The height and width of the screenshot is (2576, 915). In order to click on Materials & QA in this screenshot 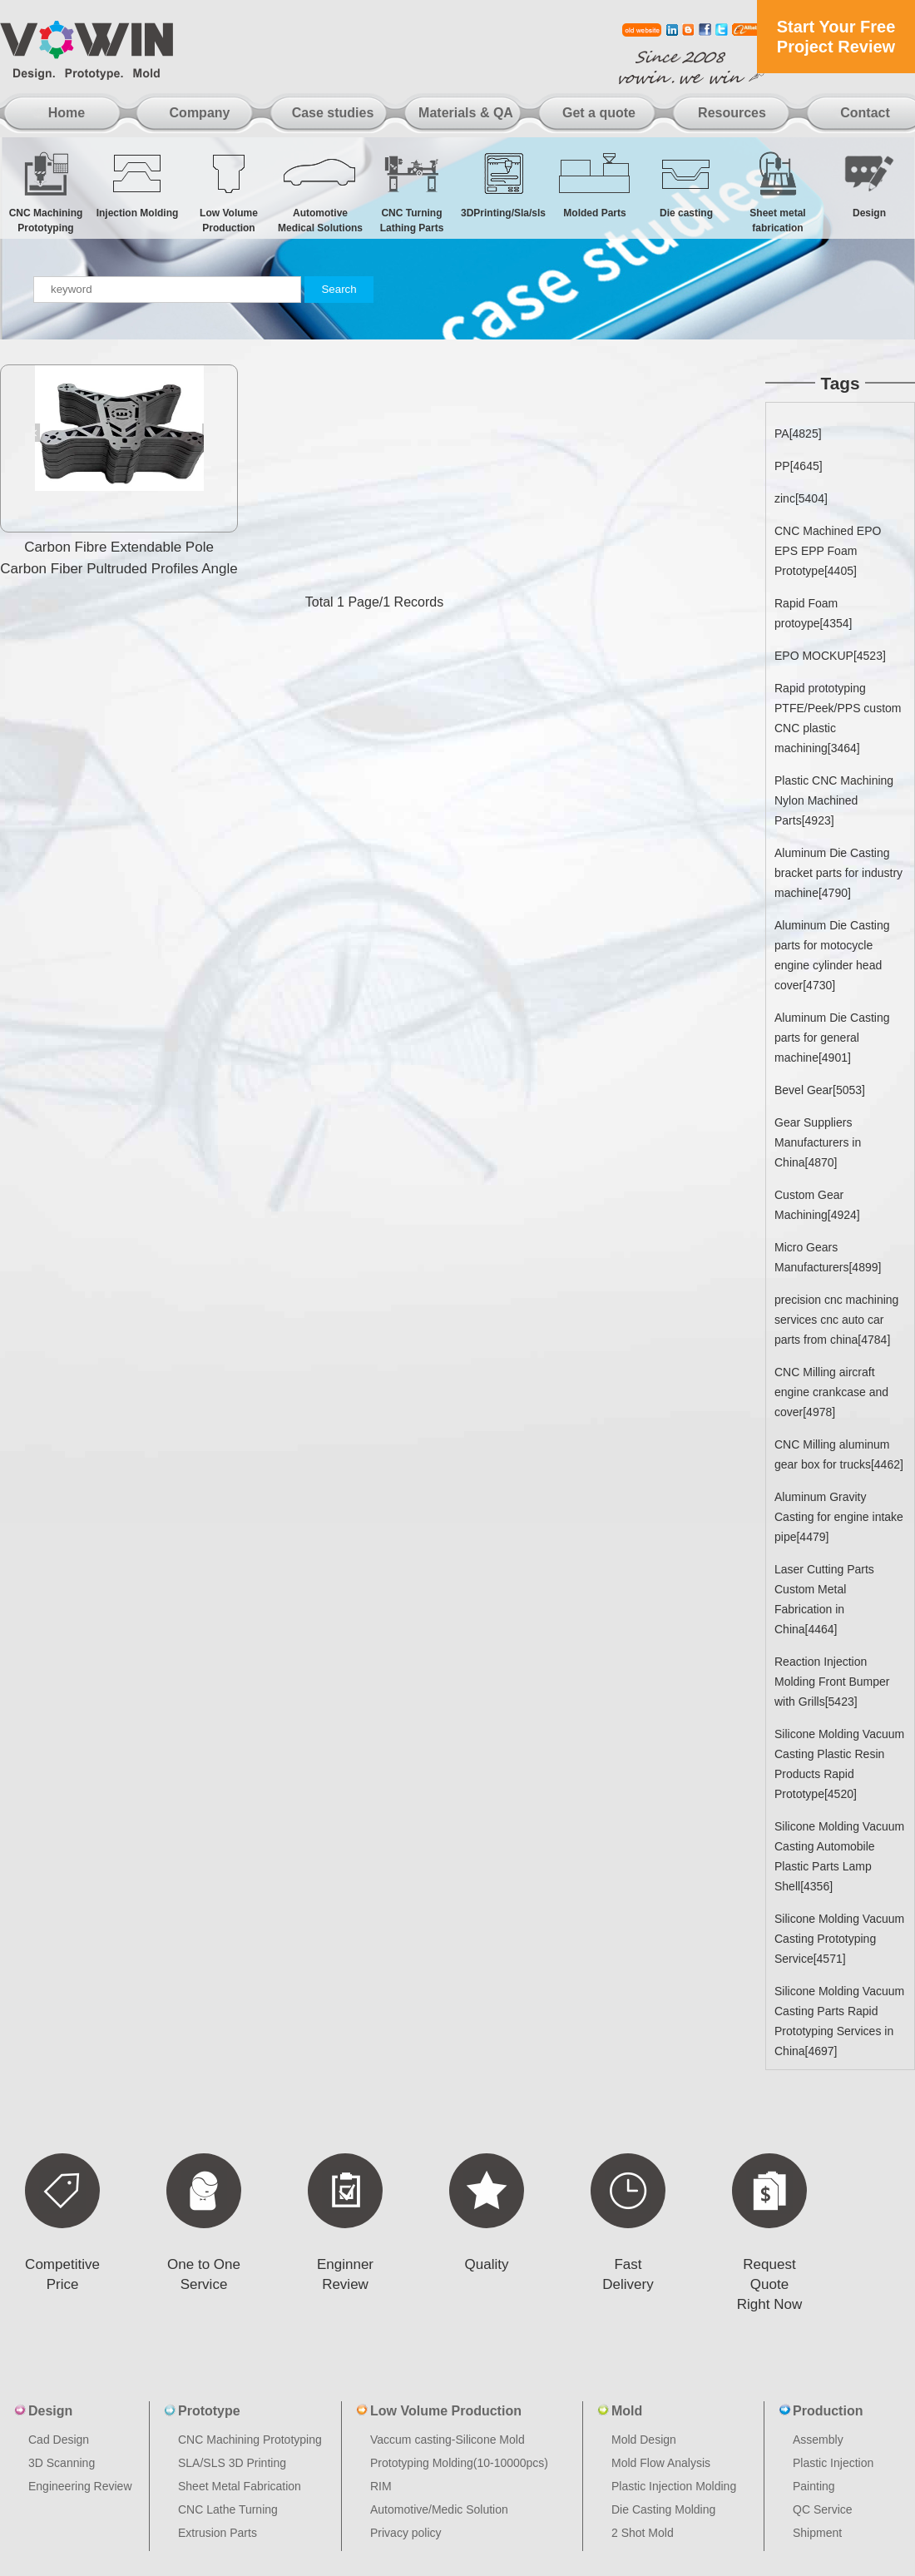, I will do `click(465, 113)`.